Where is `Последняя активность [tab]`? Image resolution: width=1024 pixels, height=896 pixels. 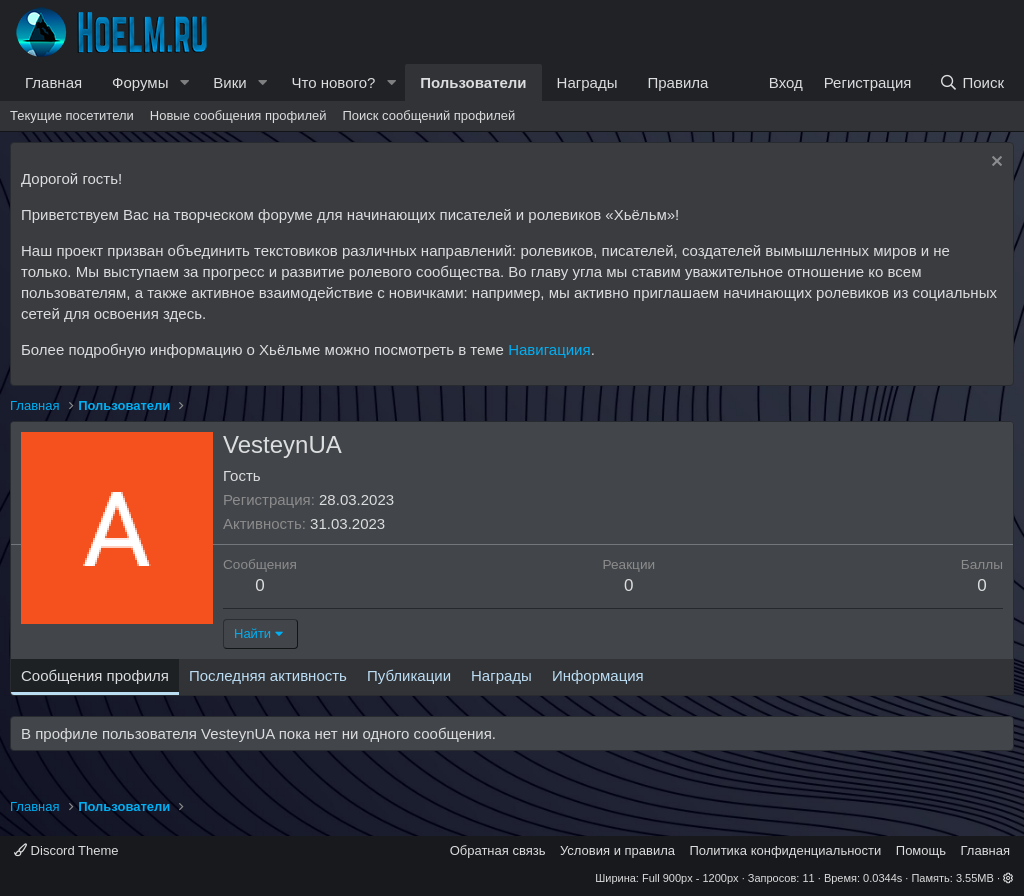
Последняя активность [tab] is located at coordinates (268, 675).